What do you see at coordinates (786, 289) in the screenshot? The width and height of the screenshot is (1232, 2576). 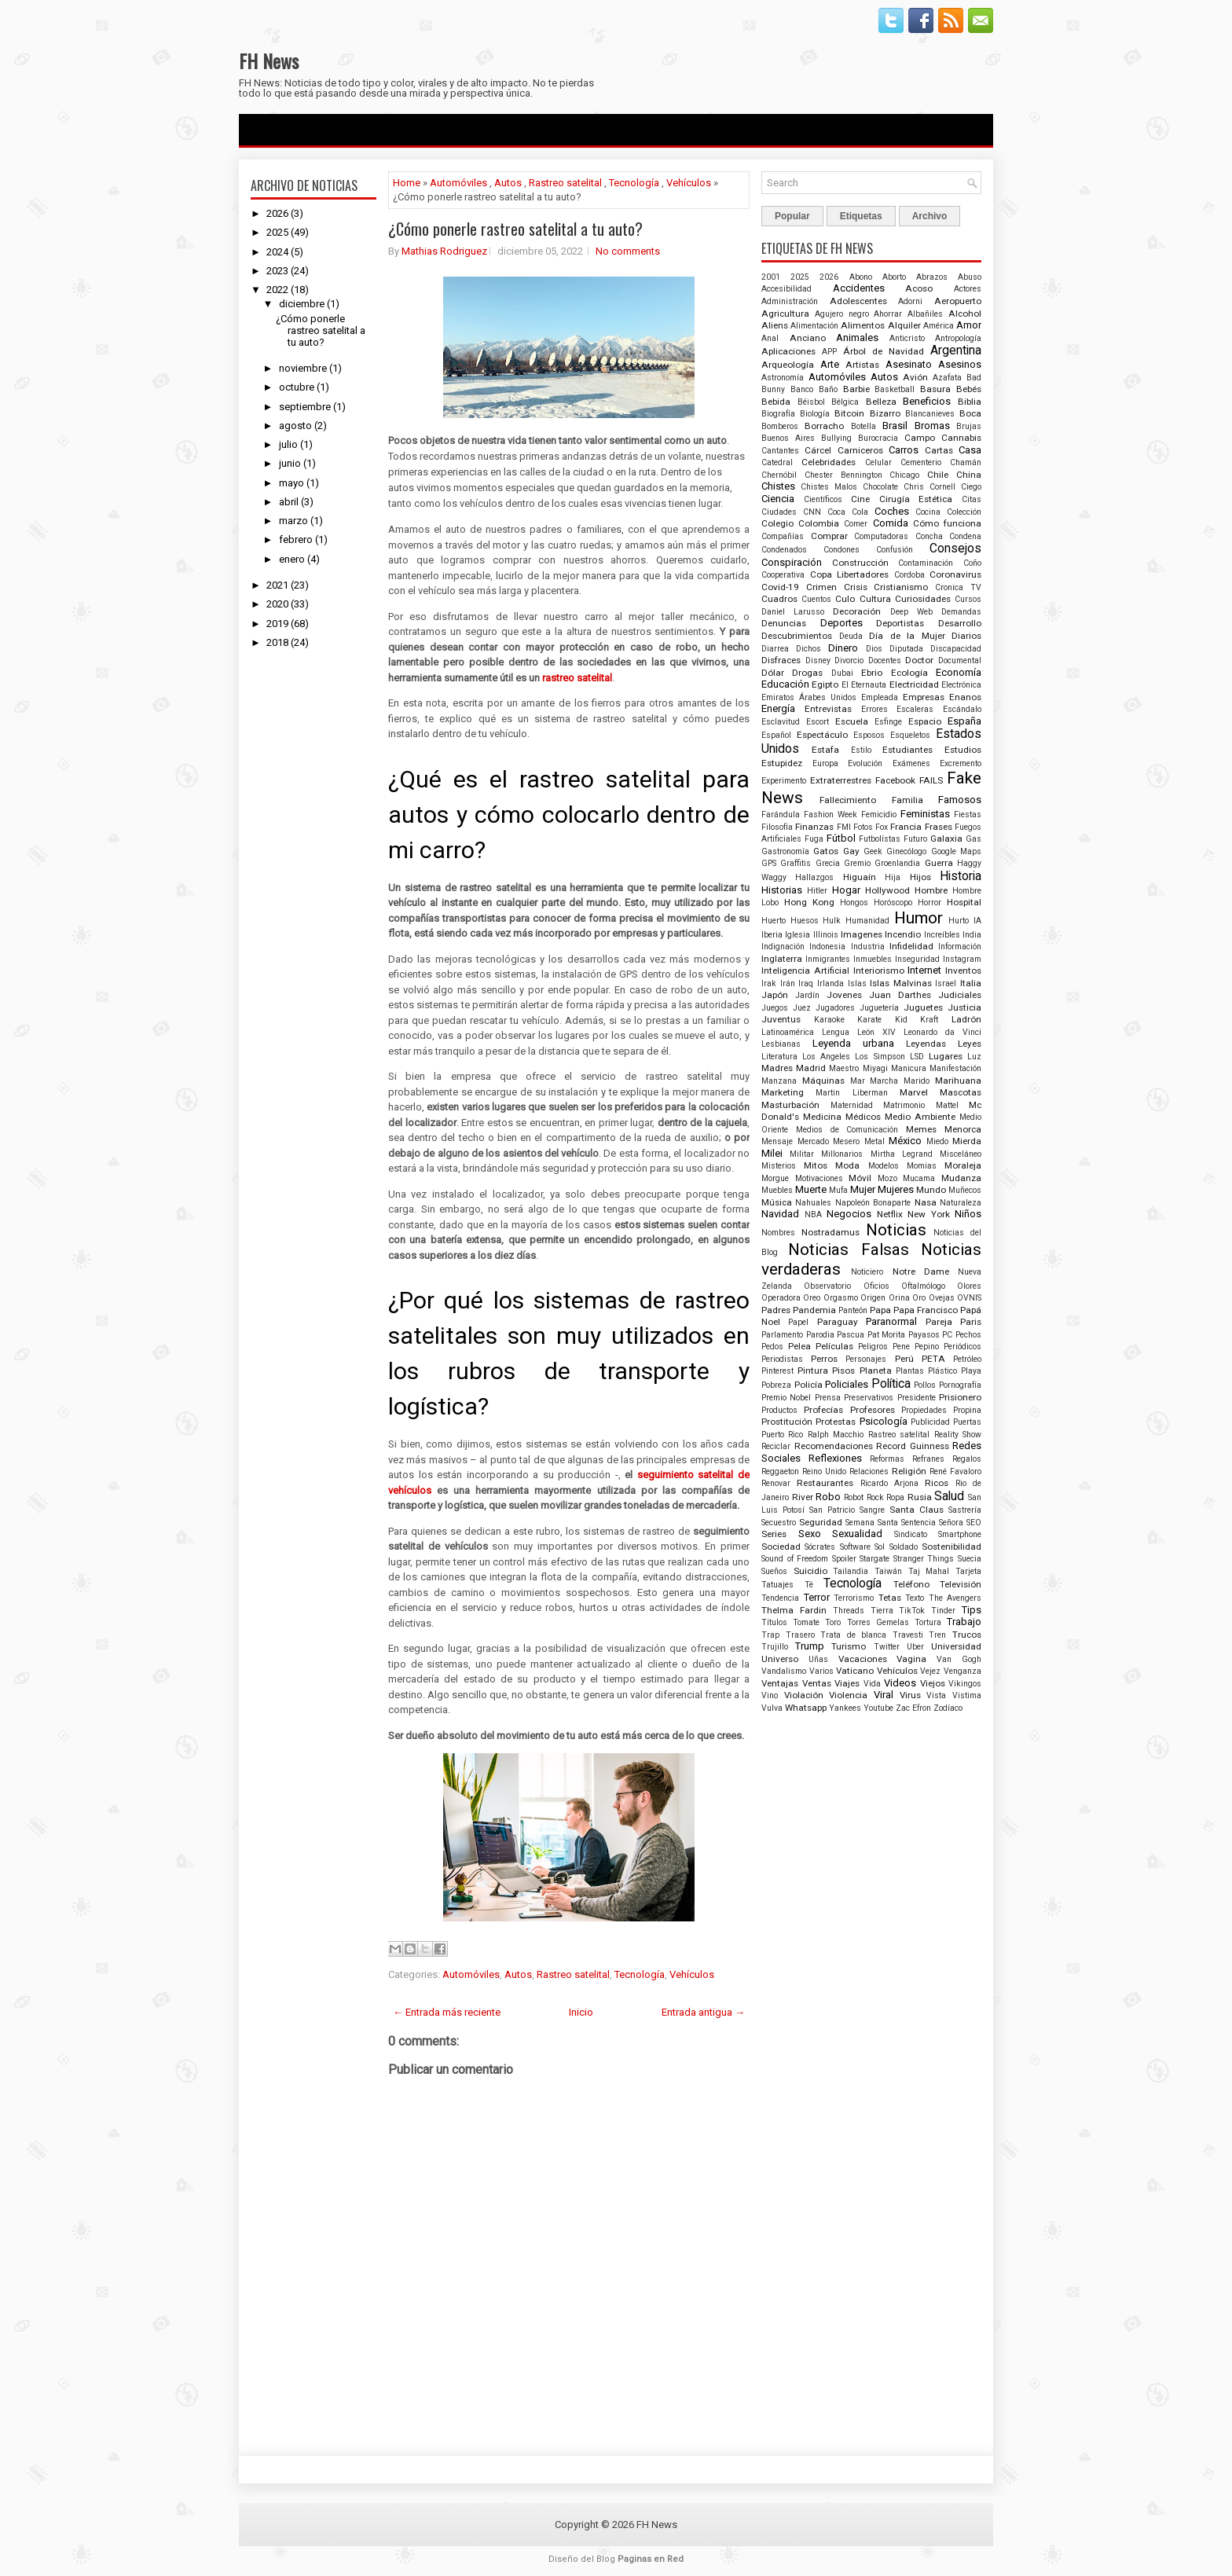 I see `Accesibilidad` at bounding box center [786, 289].